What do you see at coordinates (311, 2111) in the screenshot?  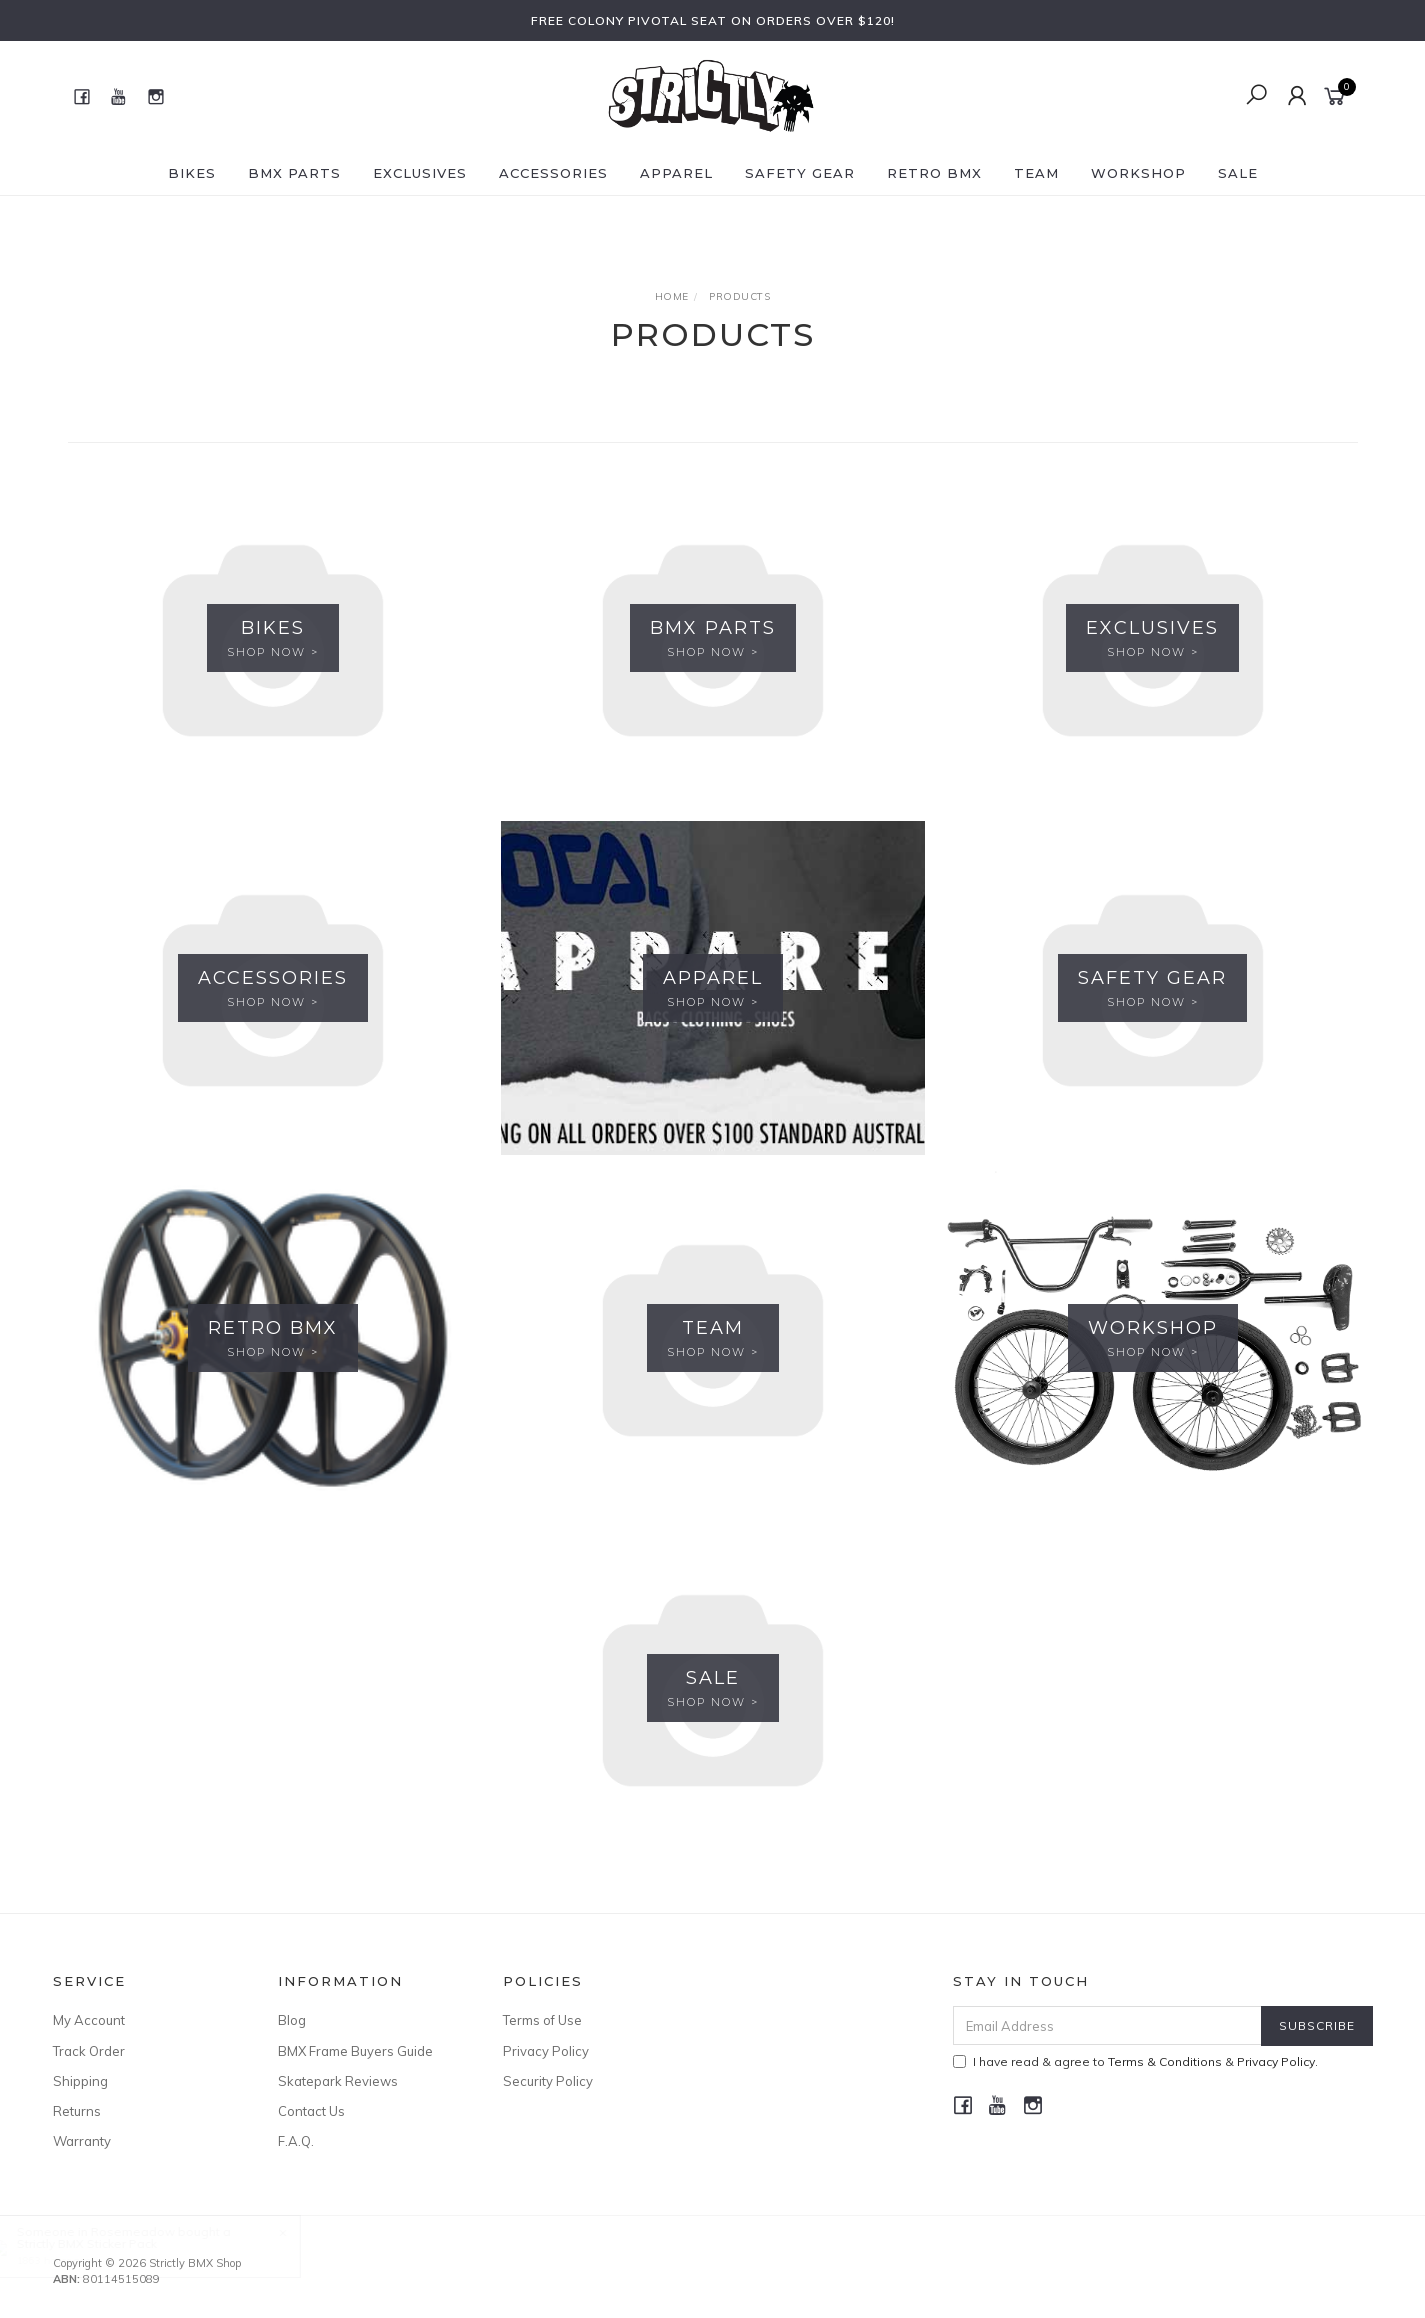 I see `Contact Us` at bounding box center [311, 2111].